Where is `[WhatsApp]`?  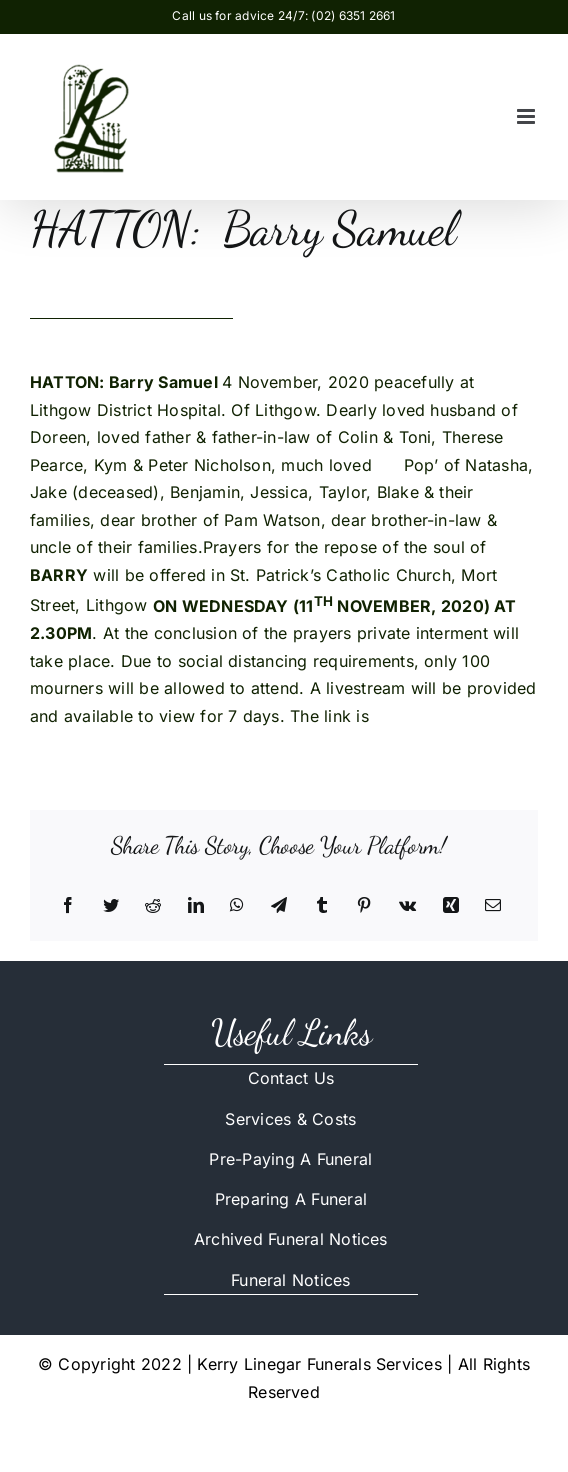
[WhatsApp] is located at coordinates (237, 906).